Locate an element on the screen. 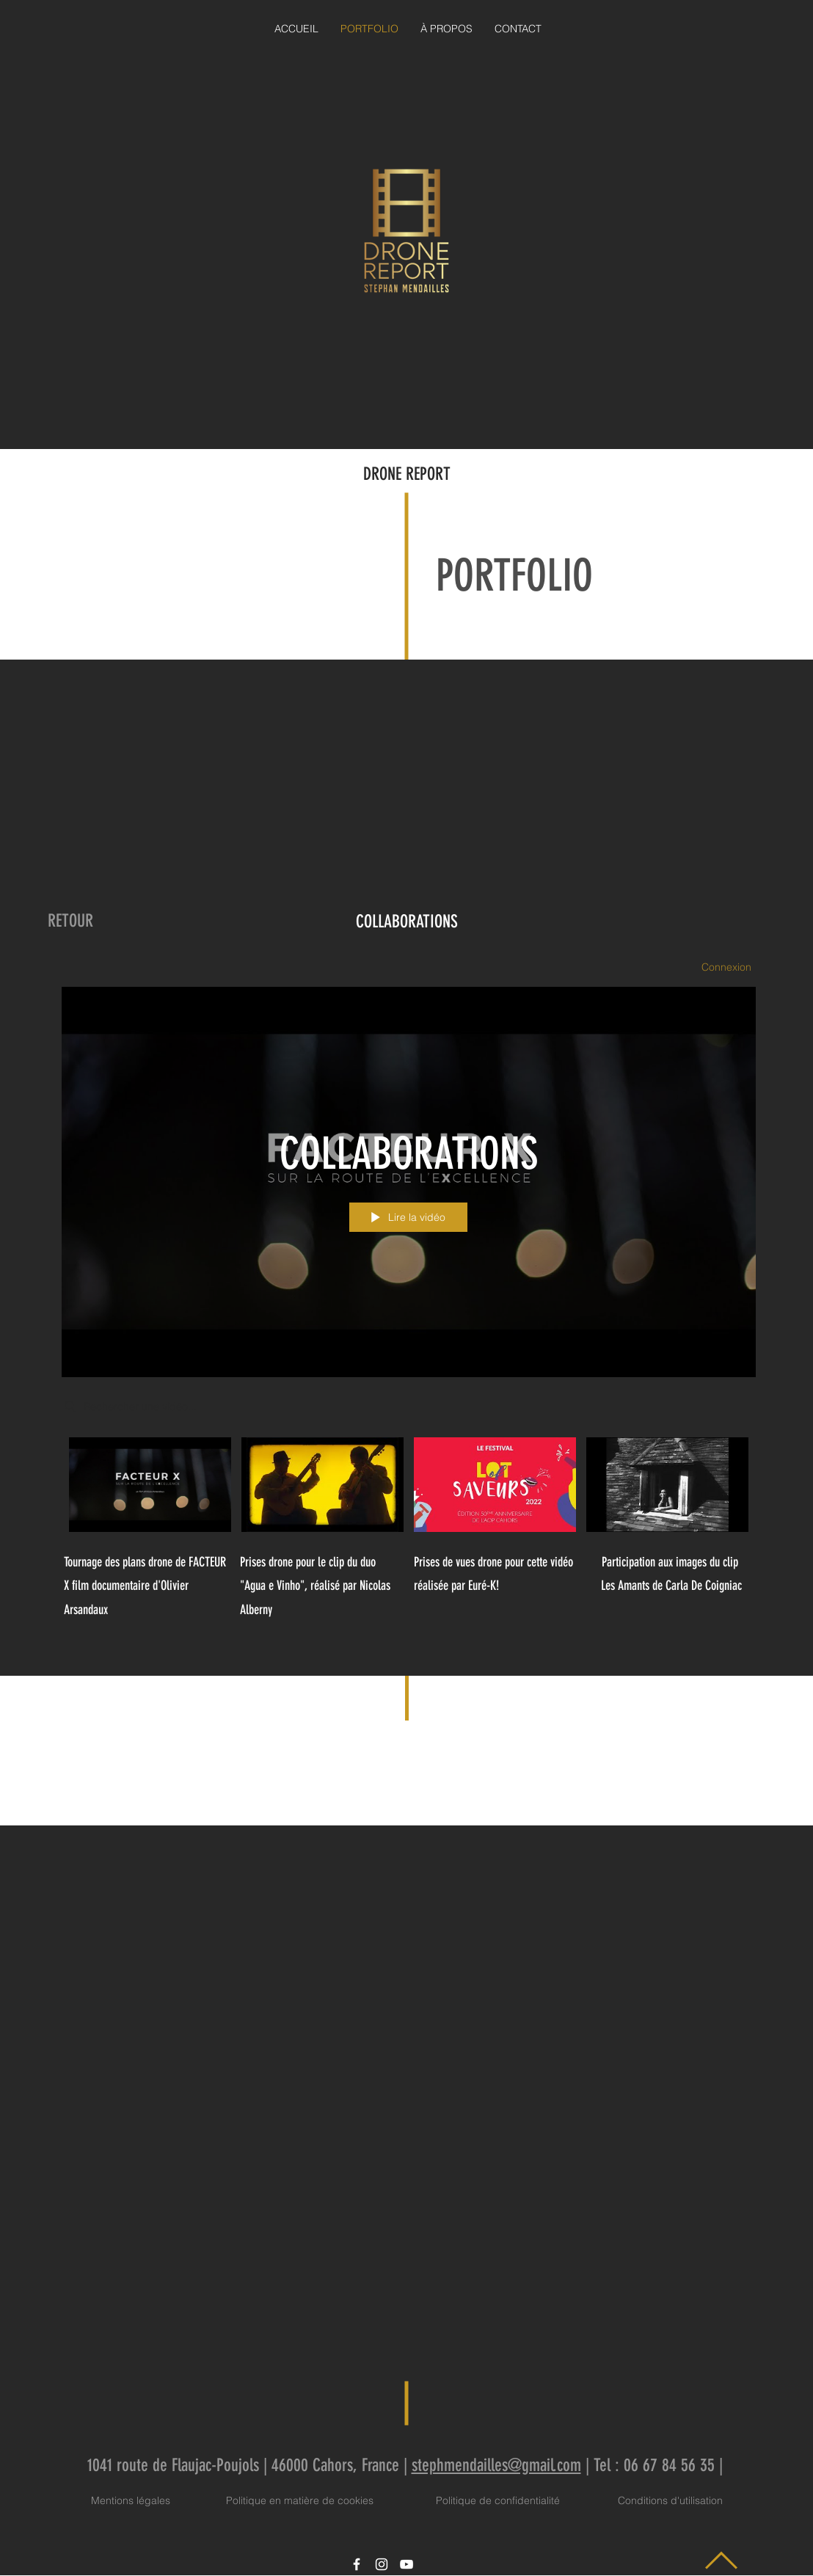 This screenshot has height=2576, width=813. ["COLLABORATIONS" vidéos chaîne] is located at coordinates (406, 1488).